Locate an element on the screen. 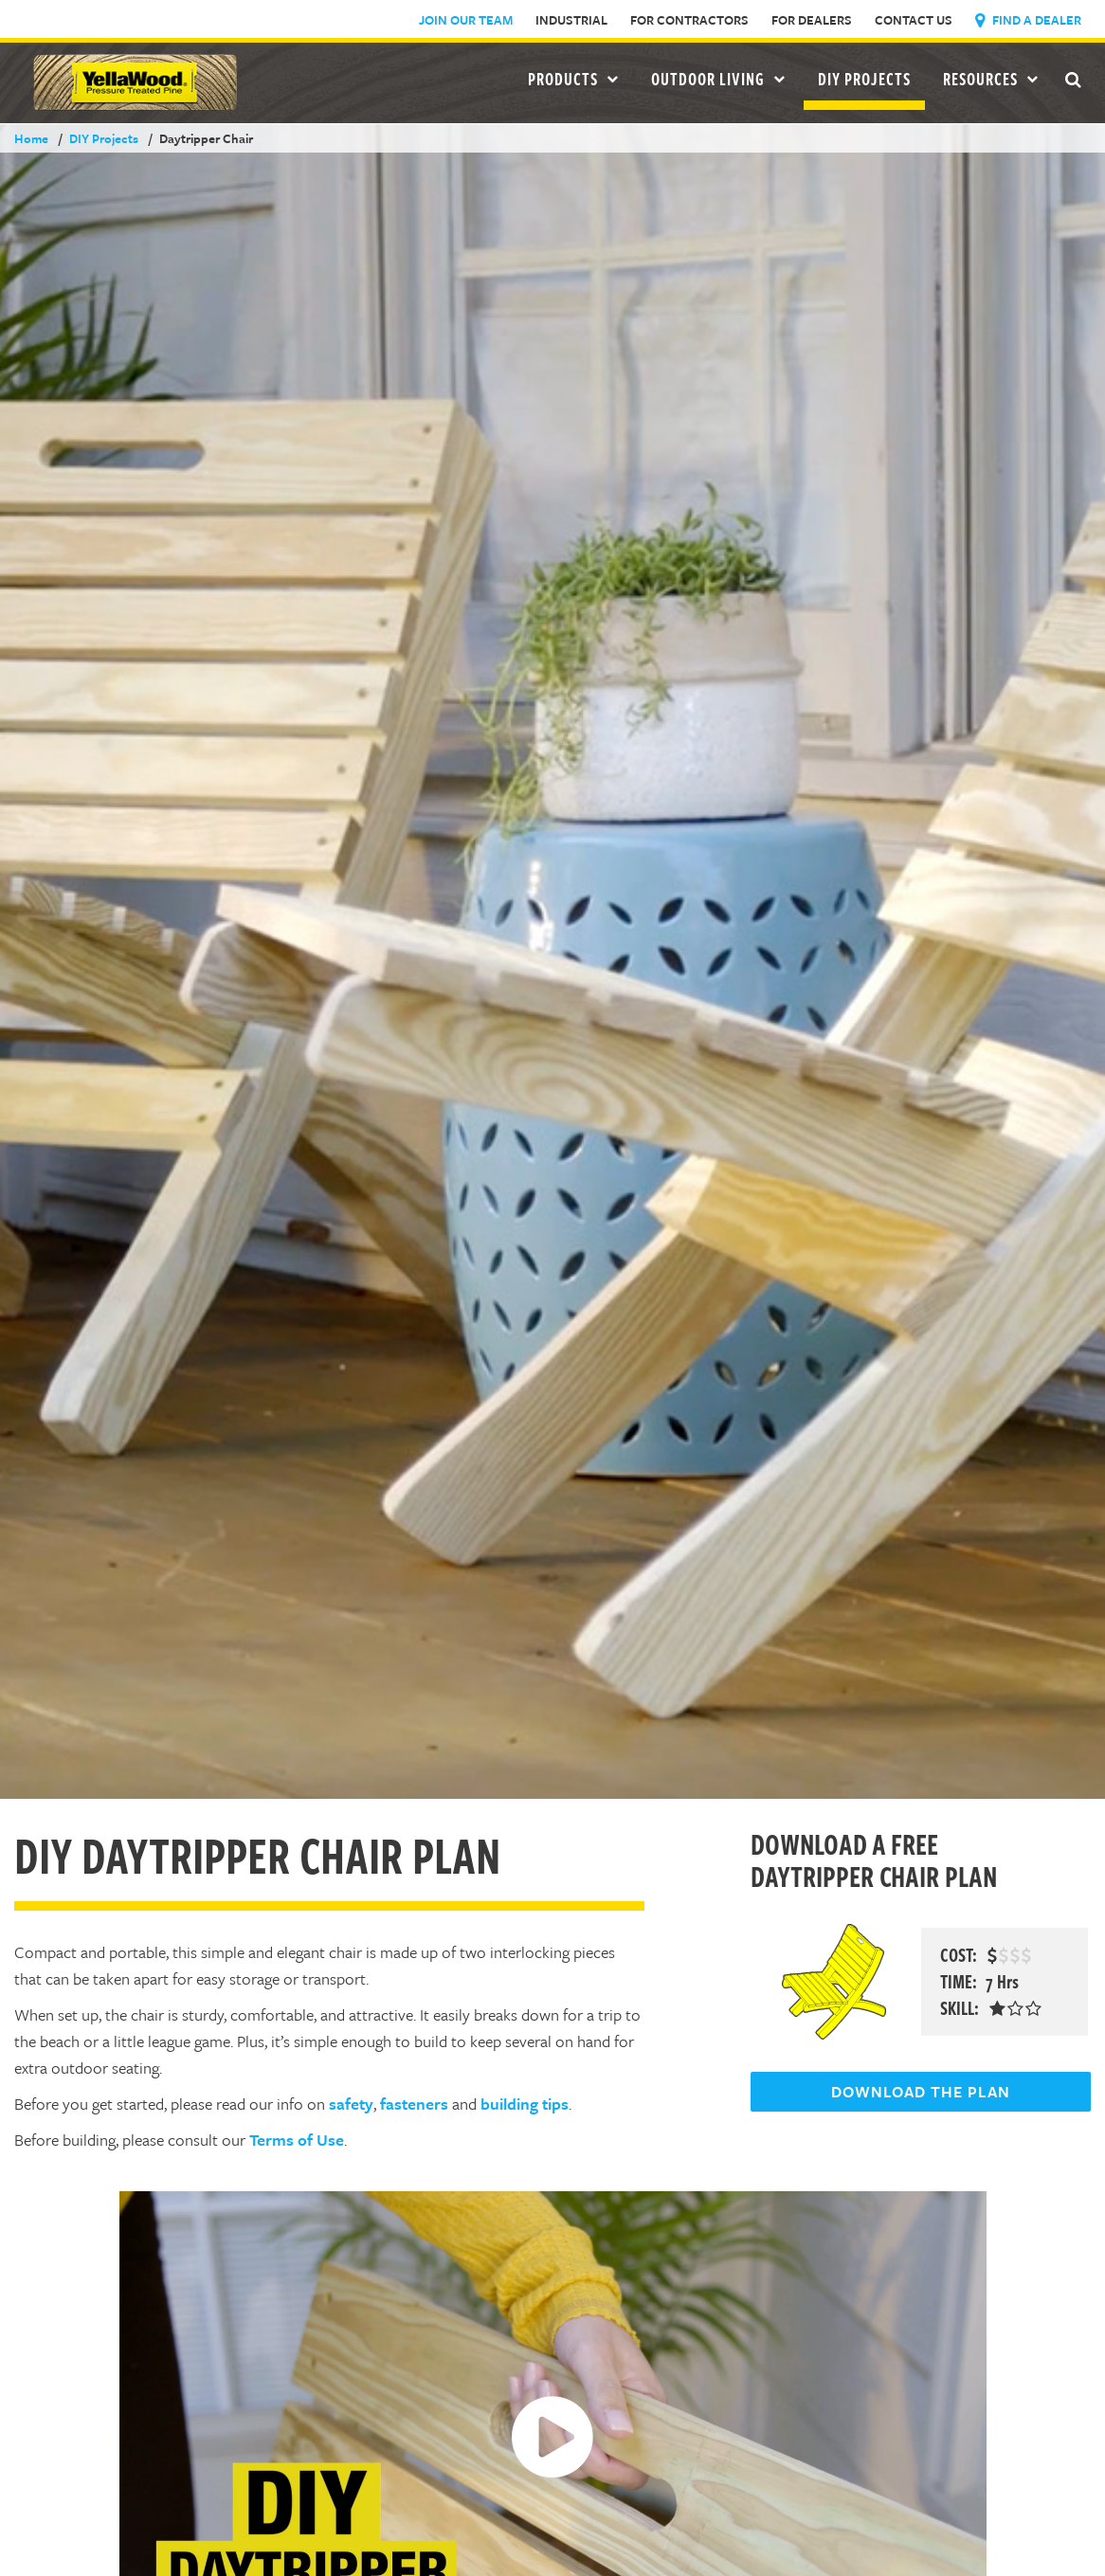 Image resolution: width=1105 pixels, height=2576 pixels. Industrial is located at coordinates (571, 19).